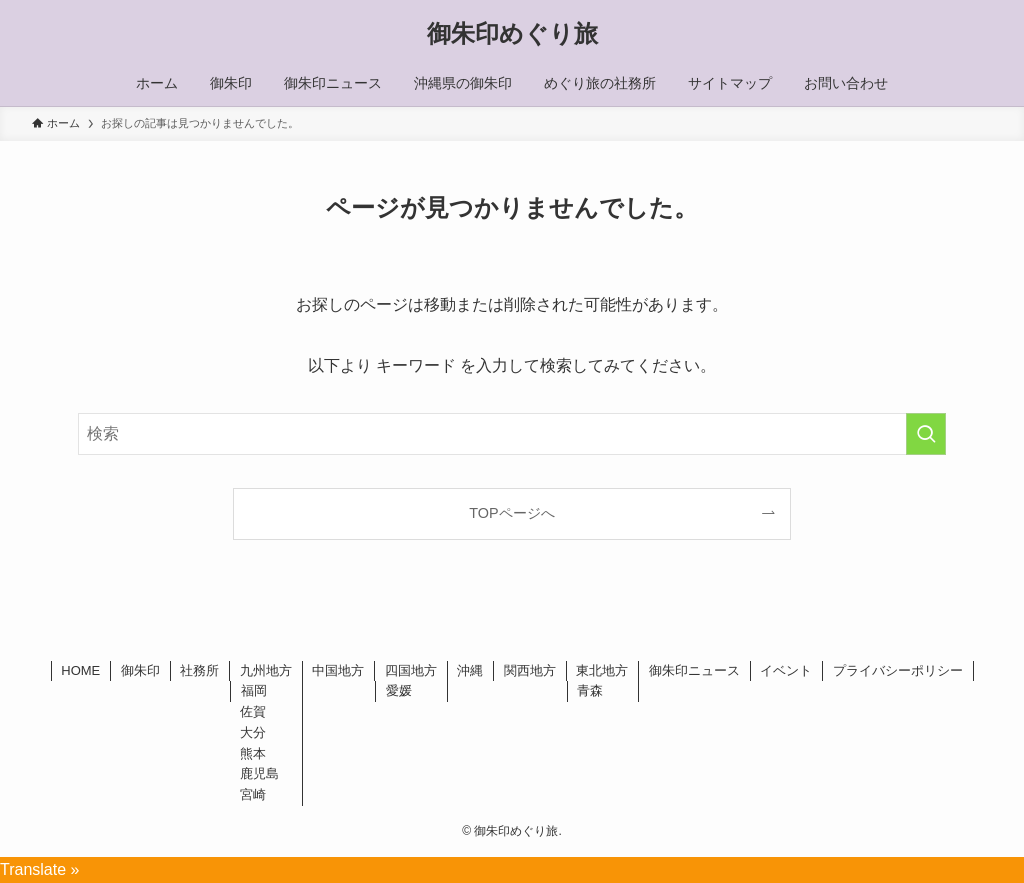 The width and height of the screenshot is (1024, 883). What do you see at coordinates (140, 670) in the screenshot?
I see `御朱印` at bounding box center [140, 670].